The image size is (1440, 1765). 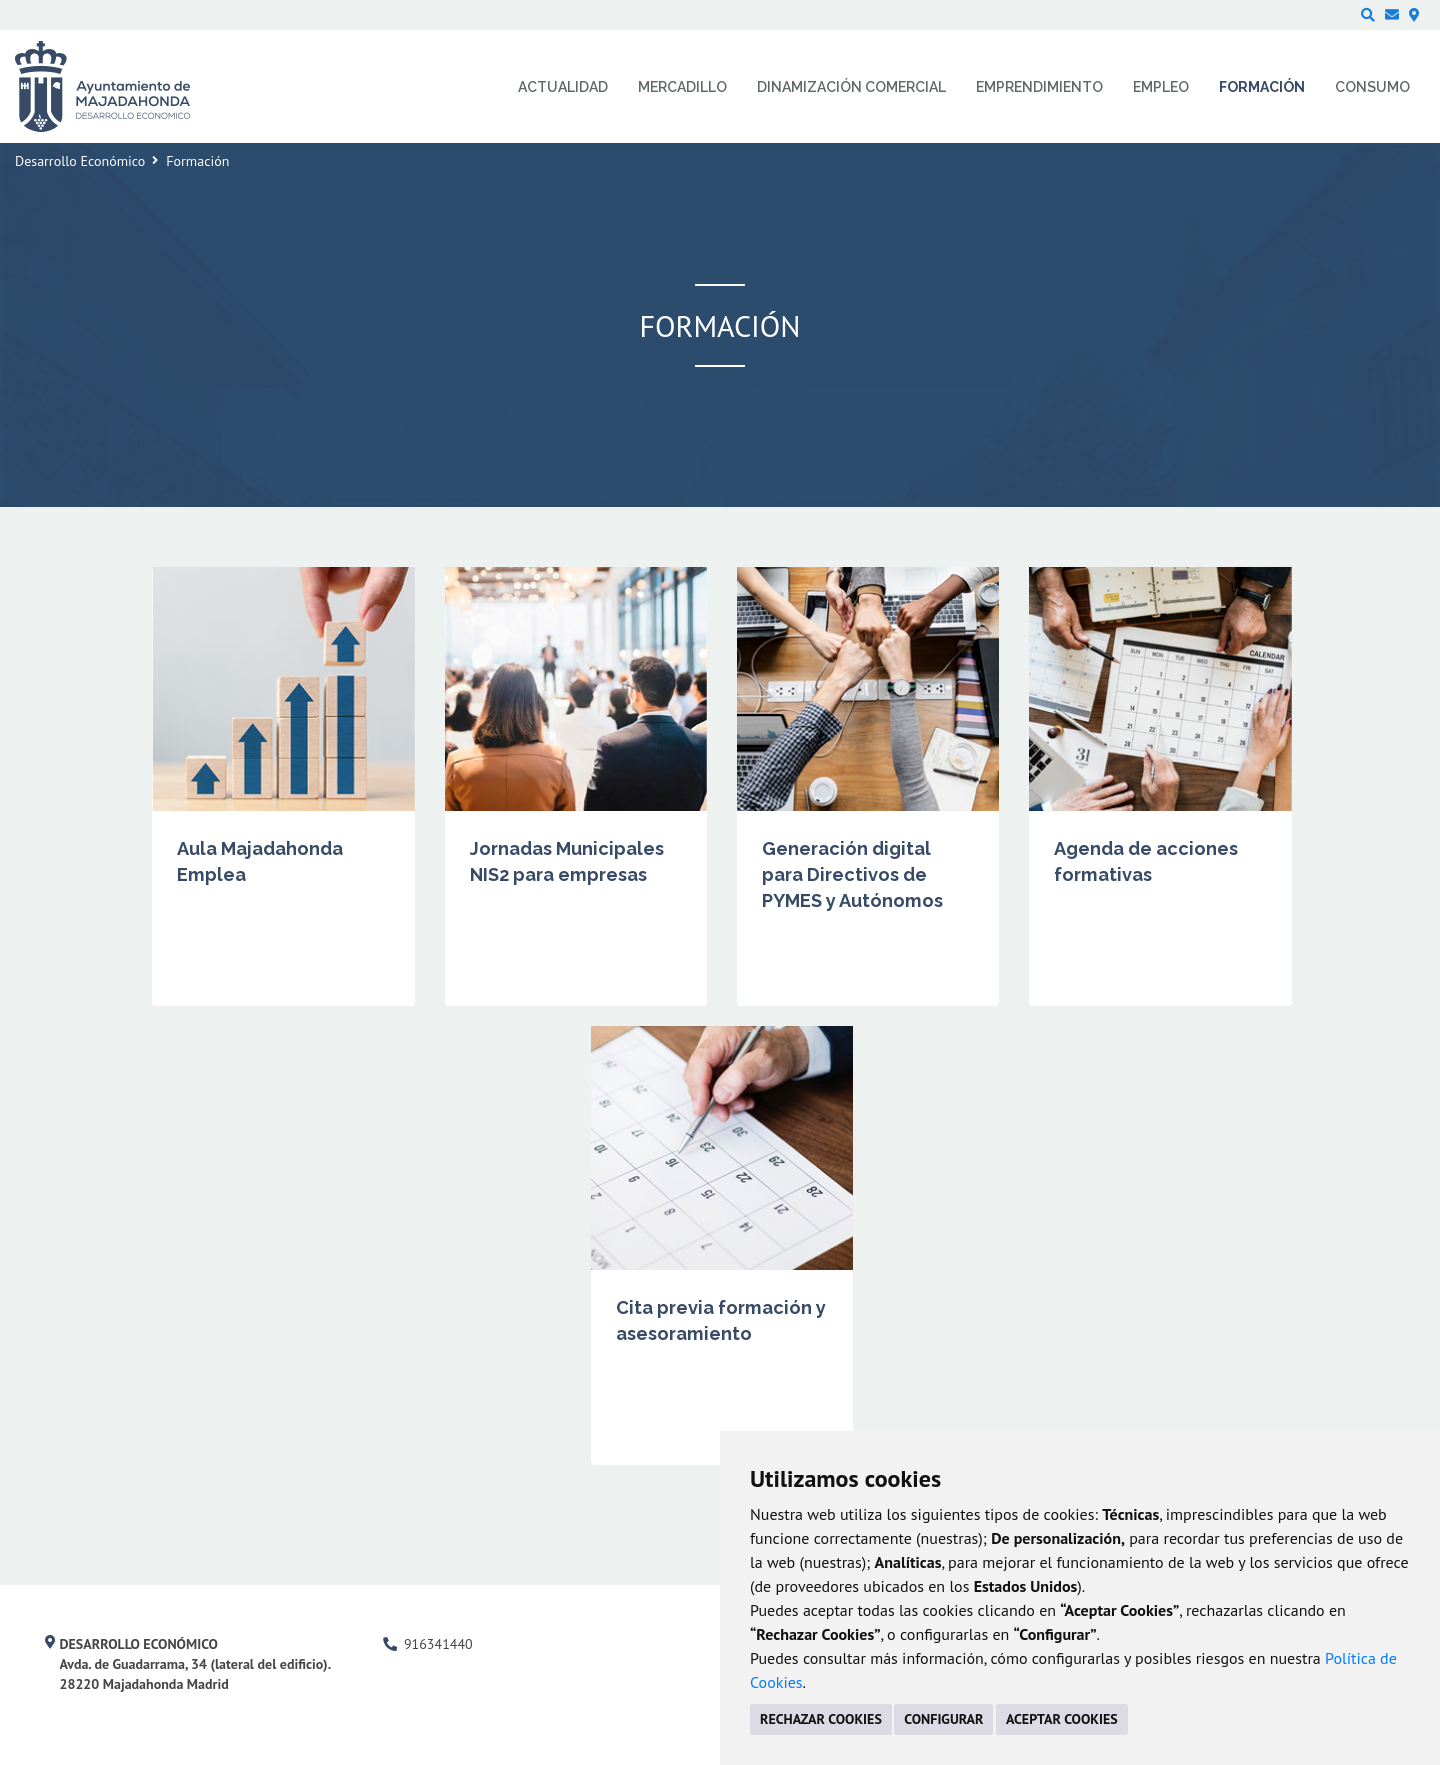 What do you see at coordinates (1062, 1719) in the screenshot?
I see `ACEPTAR COOKIES` at bounding box center [1062, 1719].